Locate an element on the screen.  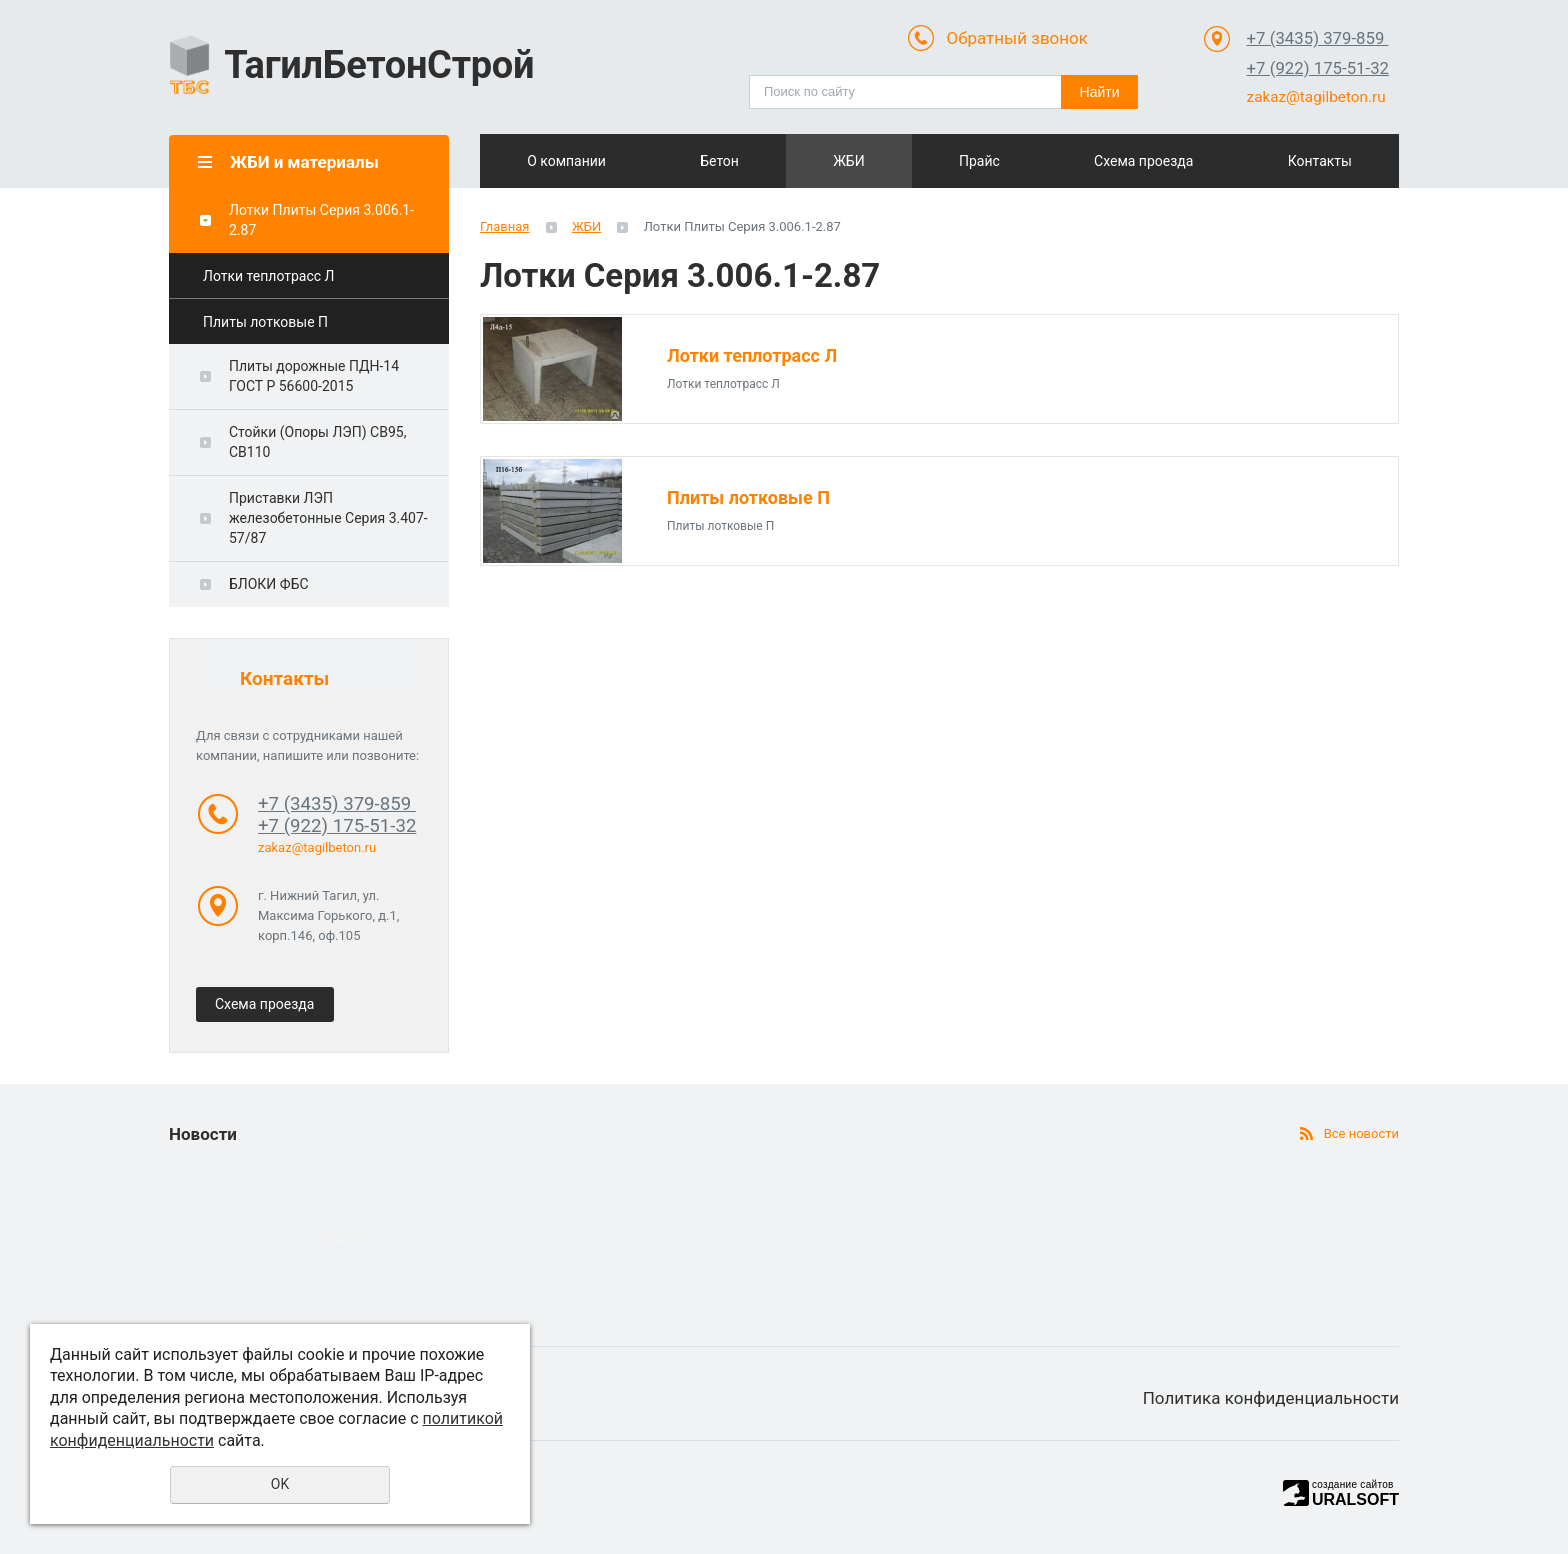
Плиты лотковые П is located at coordinates (265, 322).